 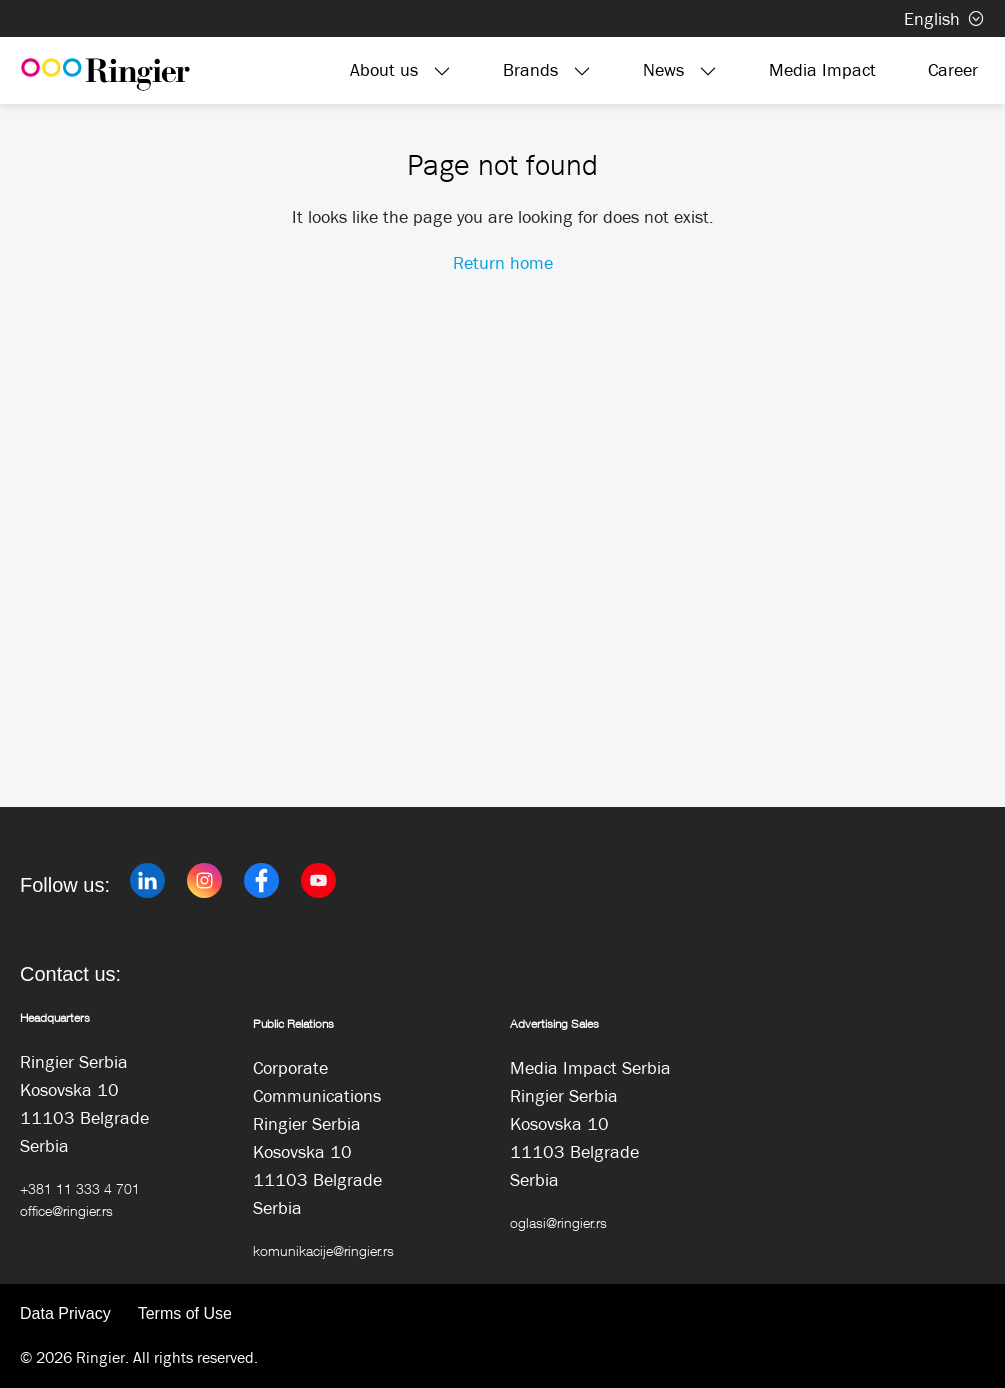 I want to click on komunikacije@ringier.rs, so click(x=323, y=1250).